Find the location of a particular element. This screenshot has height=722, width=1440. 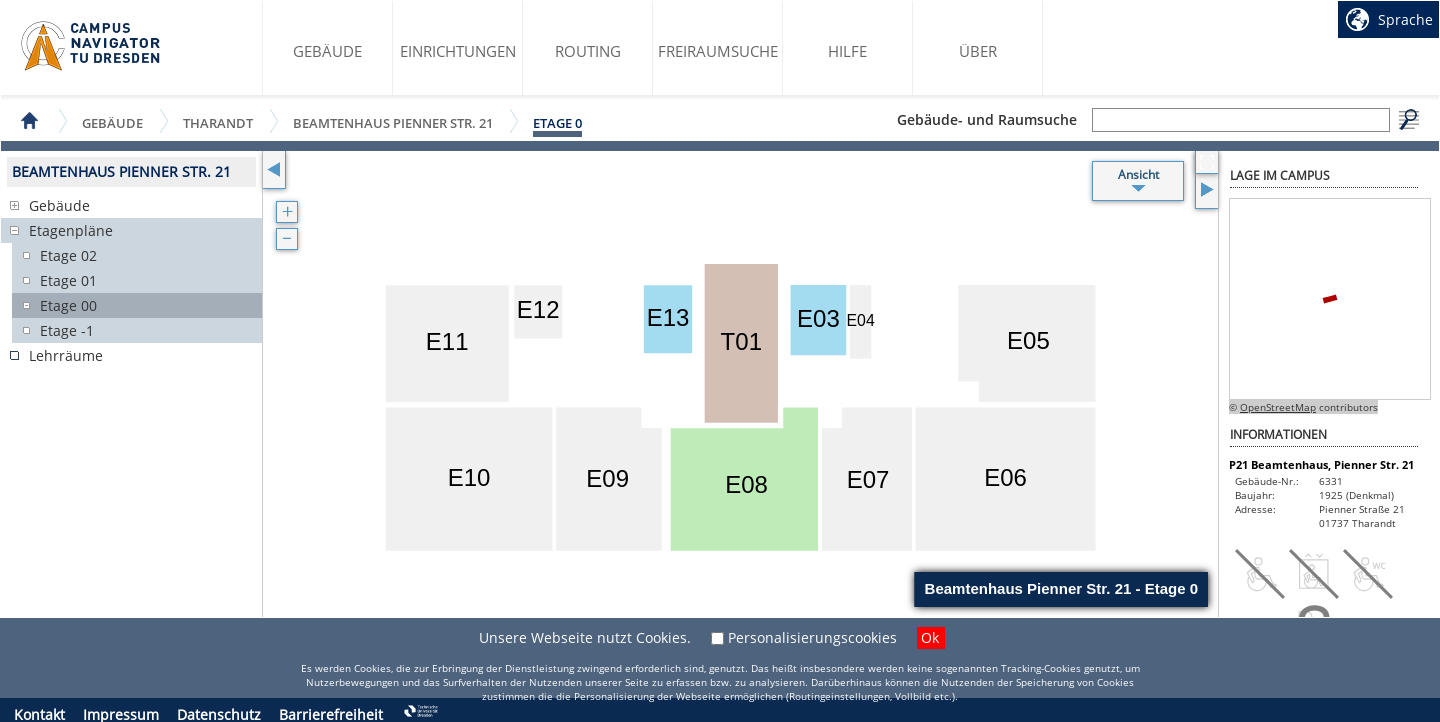

Freiraumsuche is located at coordinates (718, 51).